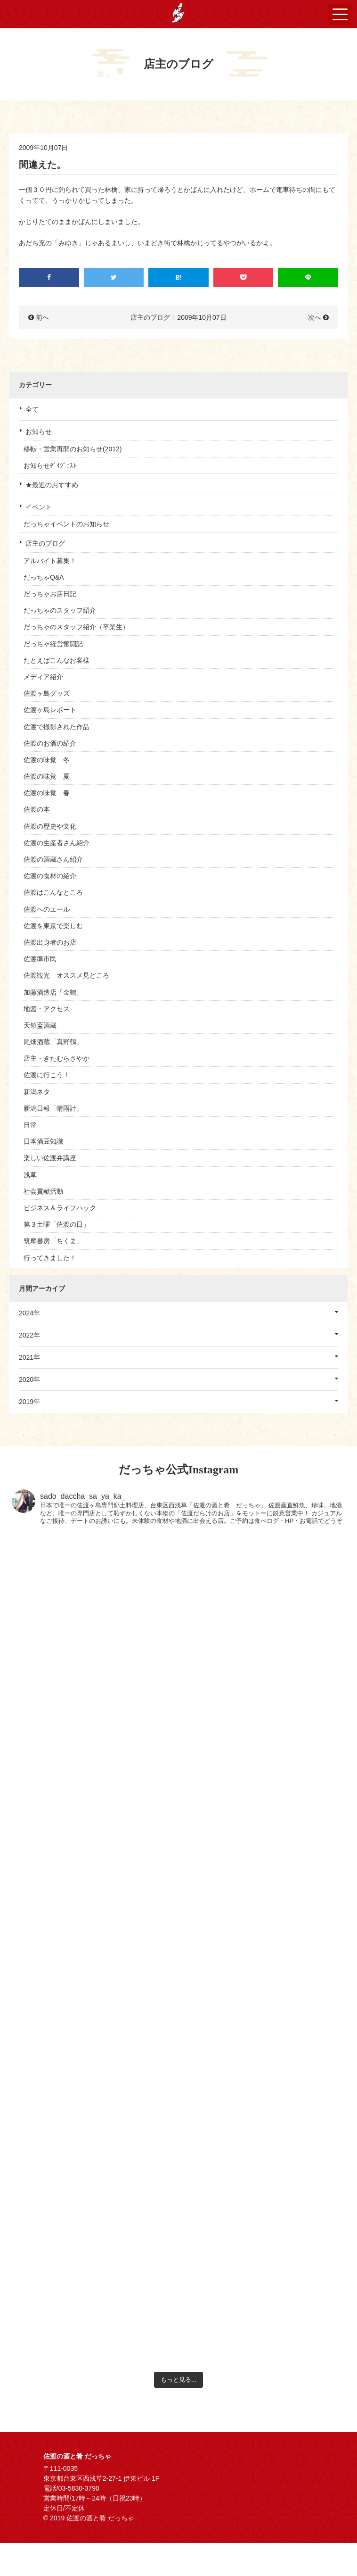 The image size is (357, 2576). I want to click on ビジネス＆ライフハック, so click(60, 1208).